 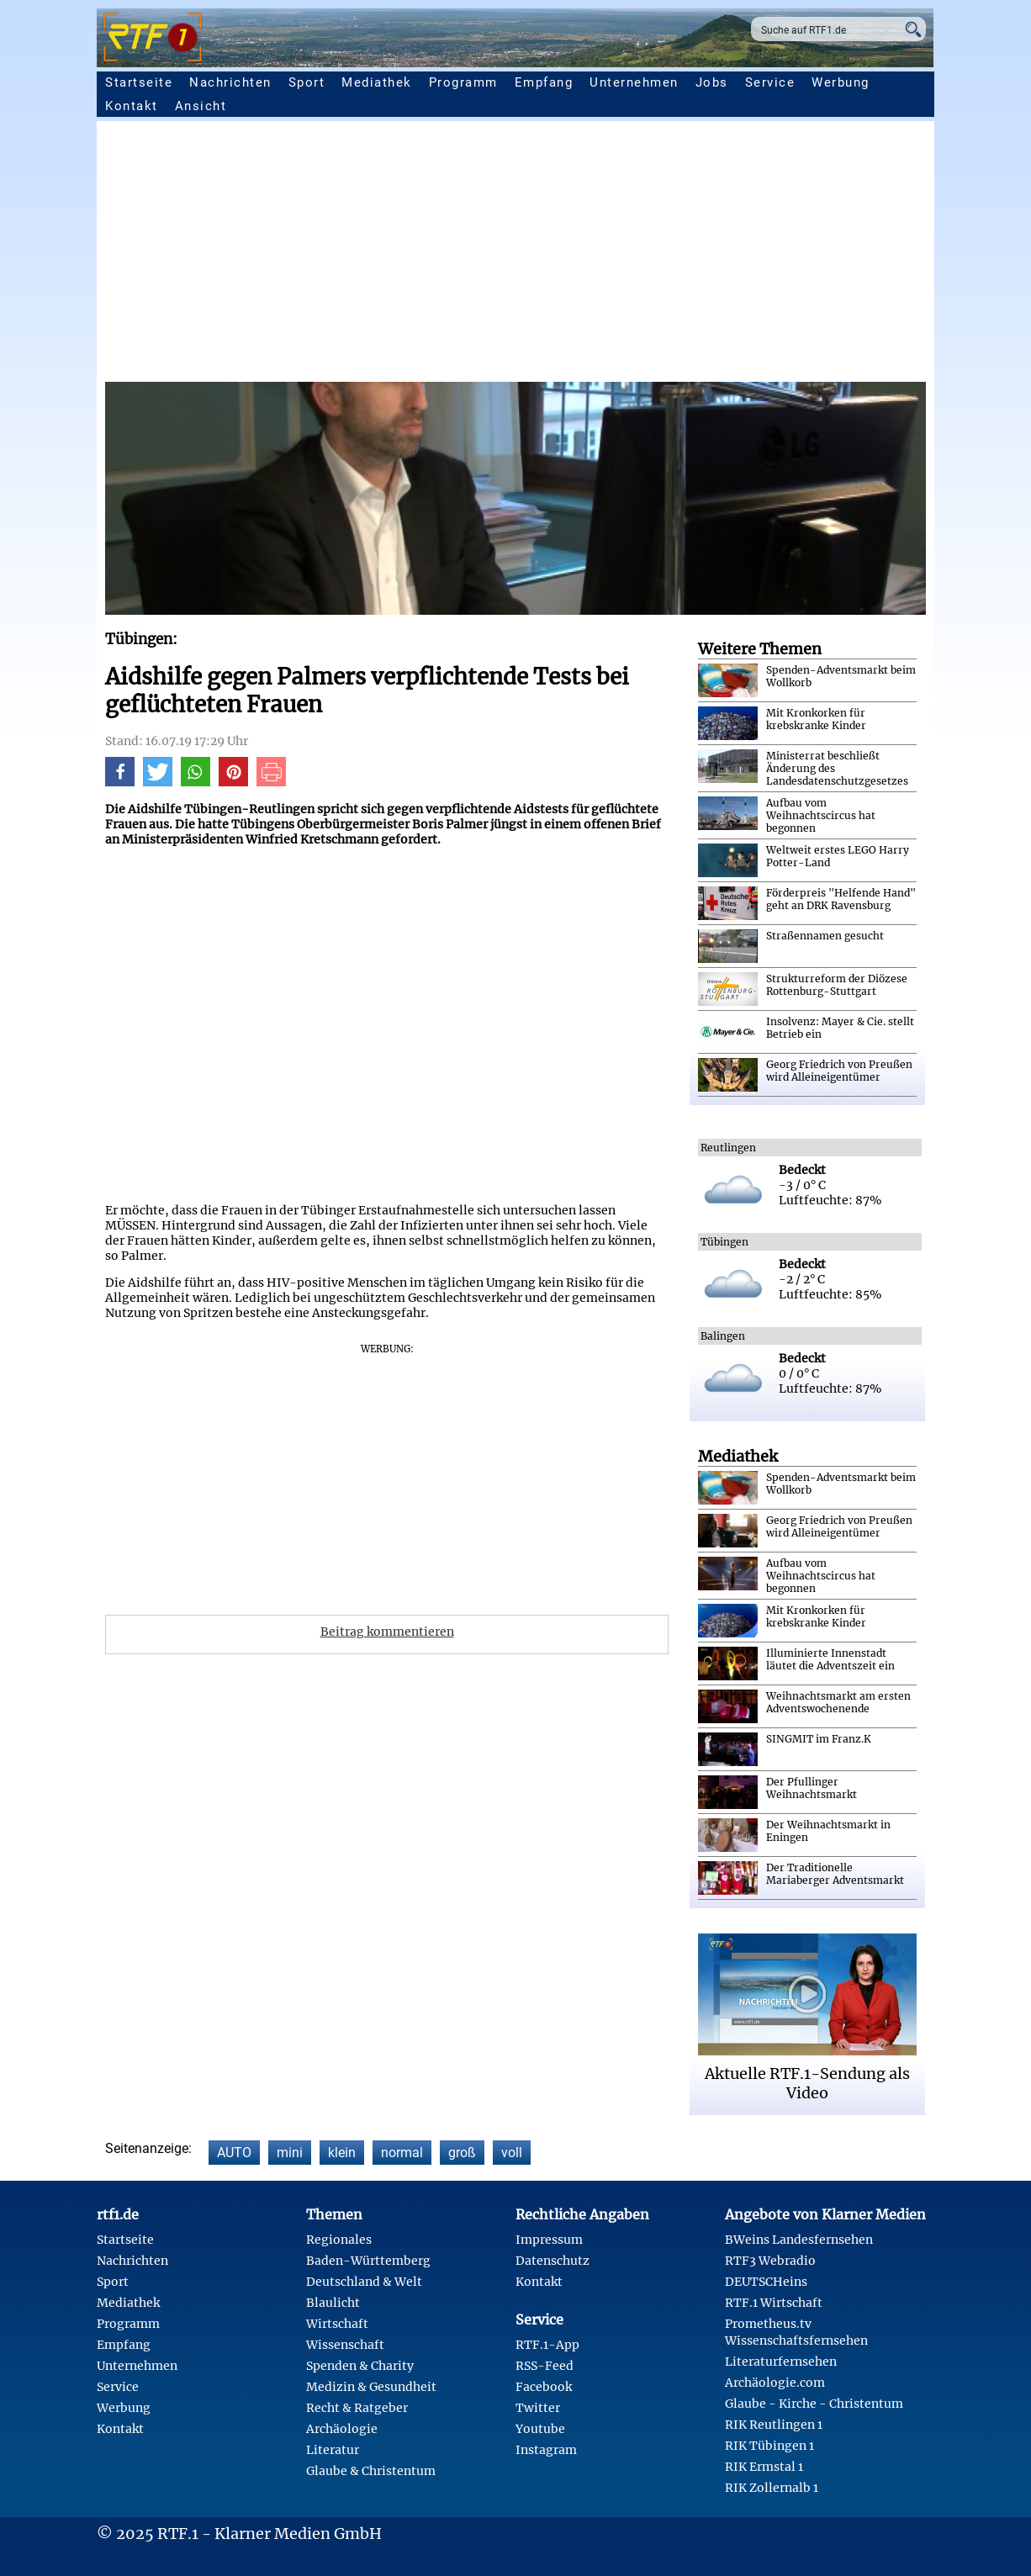 I want to click on Blaulicht, so click(x=333, y=2302).